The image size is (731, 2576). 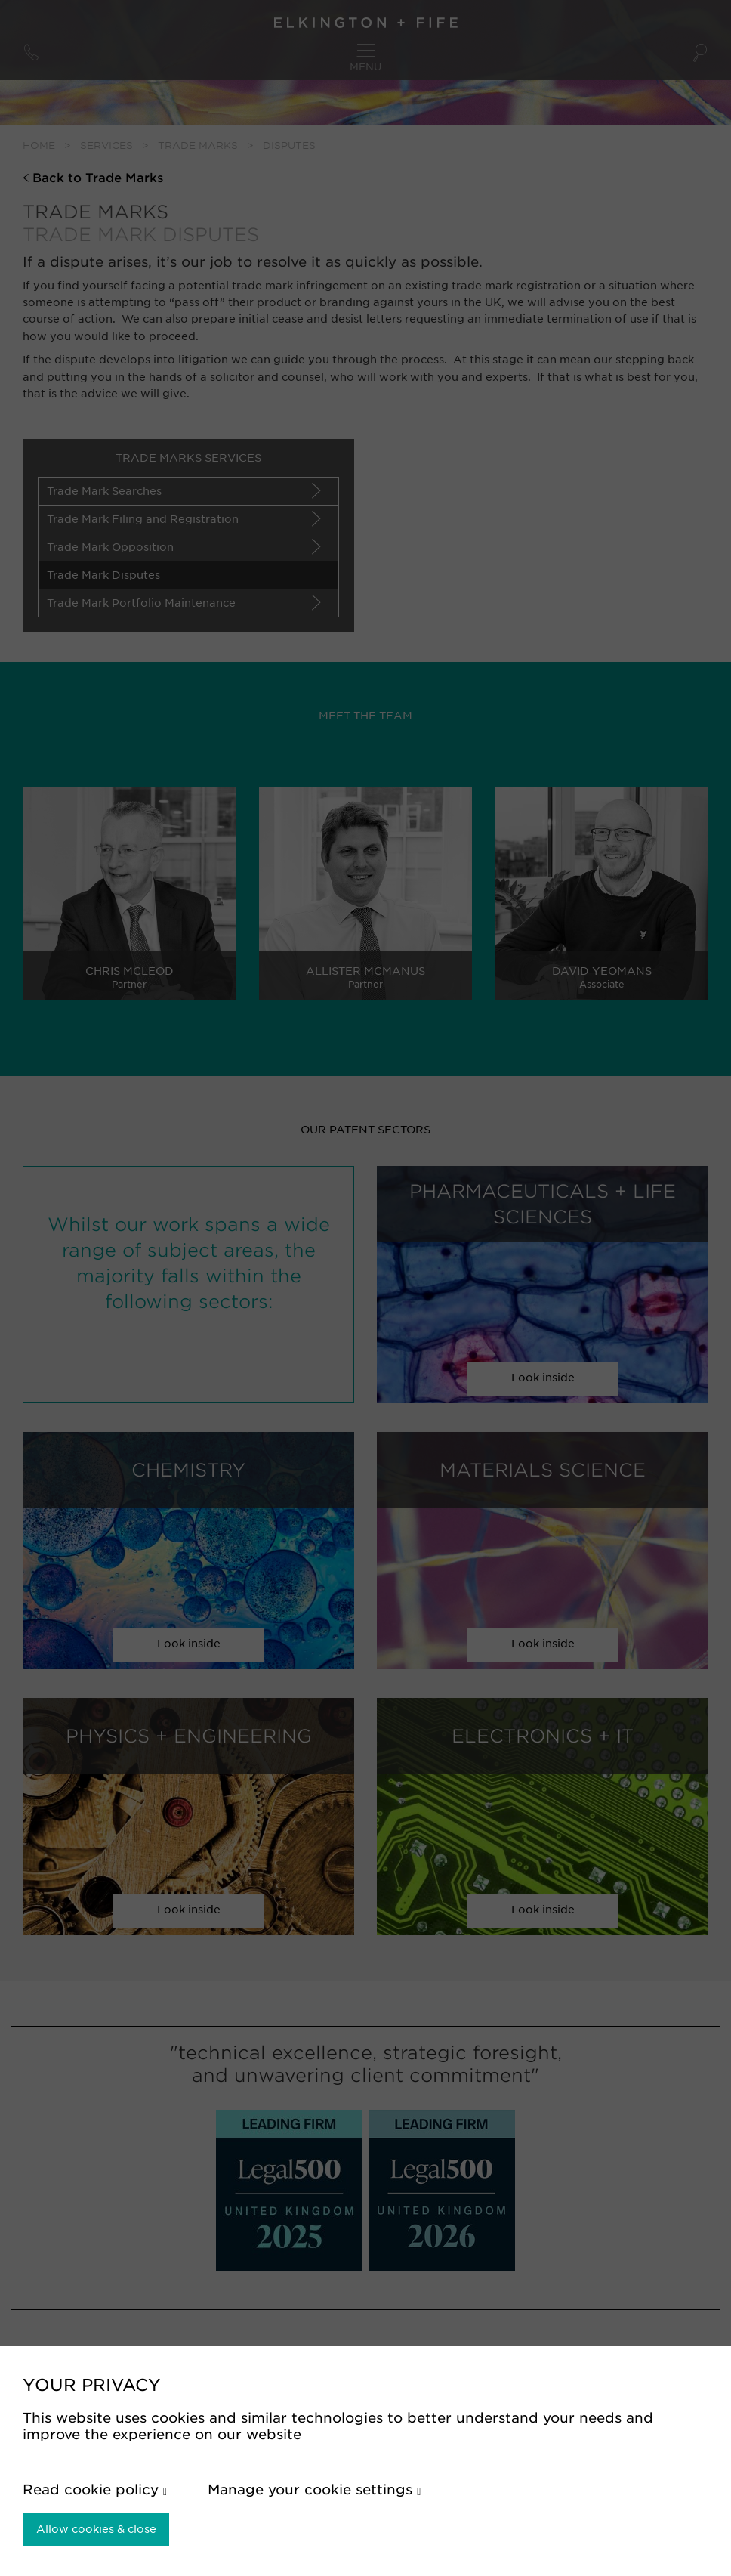 I want to click on Read cookie policy, so click(x=95, y=2489).